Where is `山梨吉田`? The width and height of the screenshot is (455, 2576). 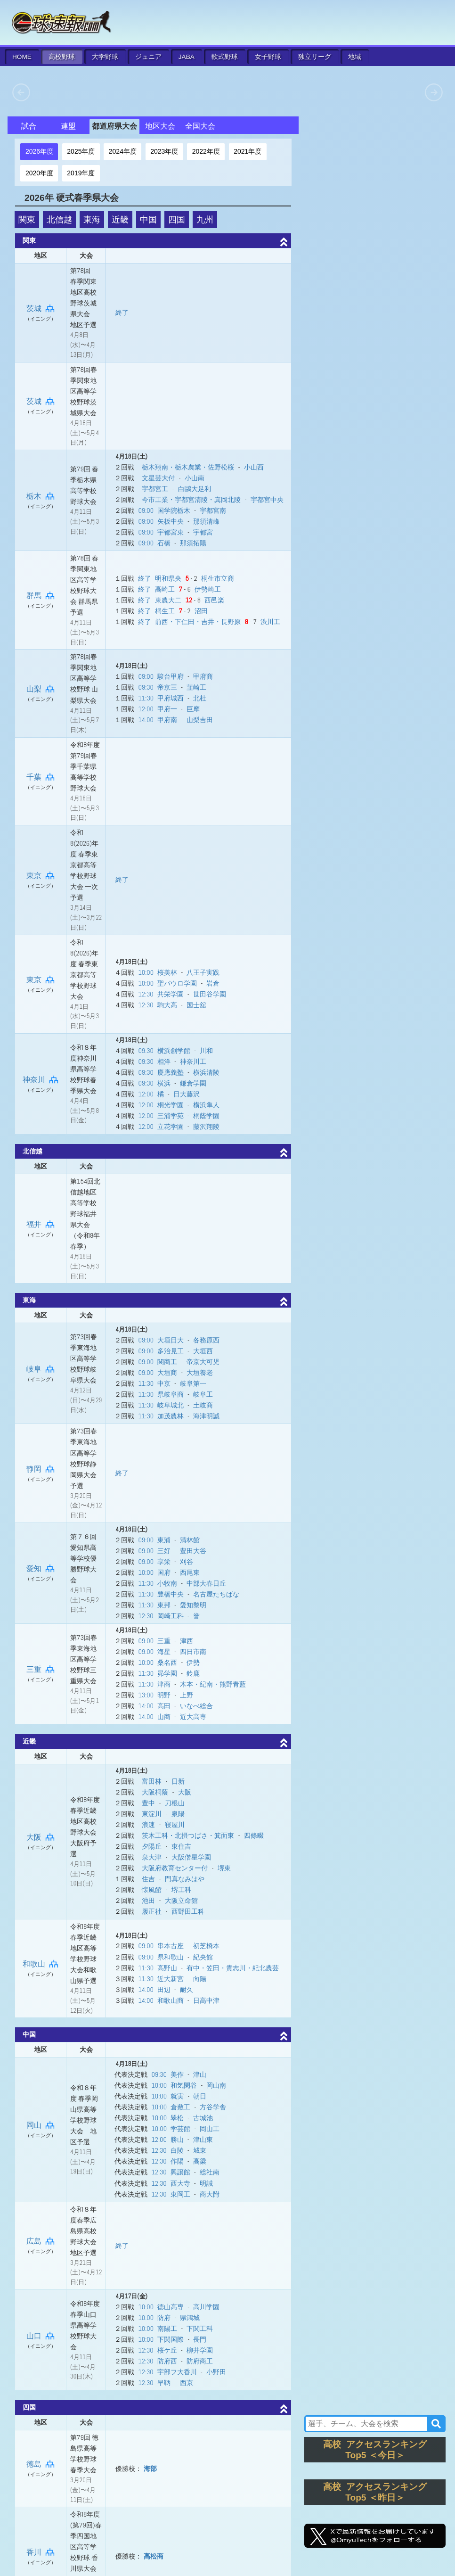 山梨吉田 is located at coordinates (200, 720).